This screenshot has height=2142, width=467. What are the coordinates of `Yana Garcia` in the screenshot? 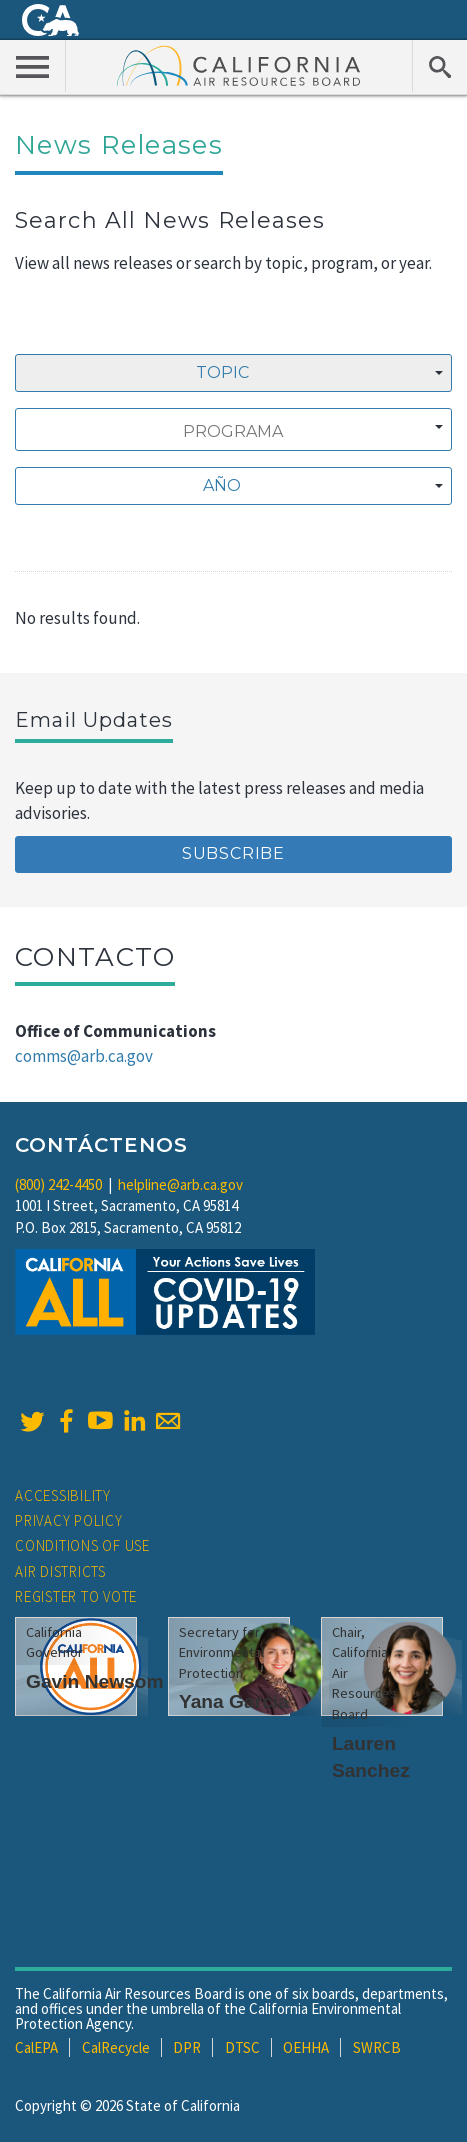 It's located at (234, 1701).